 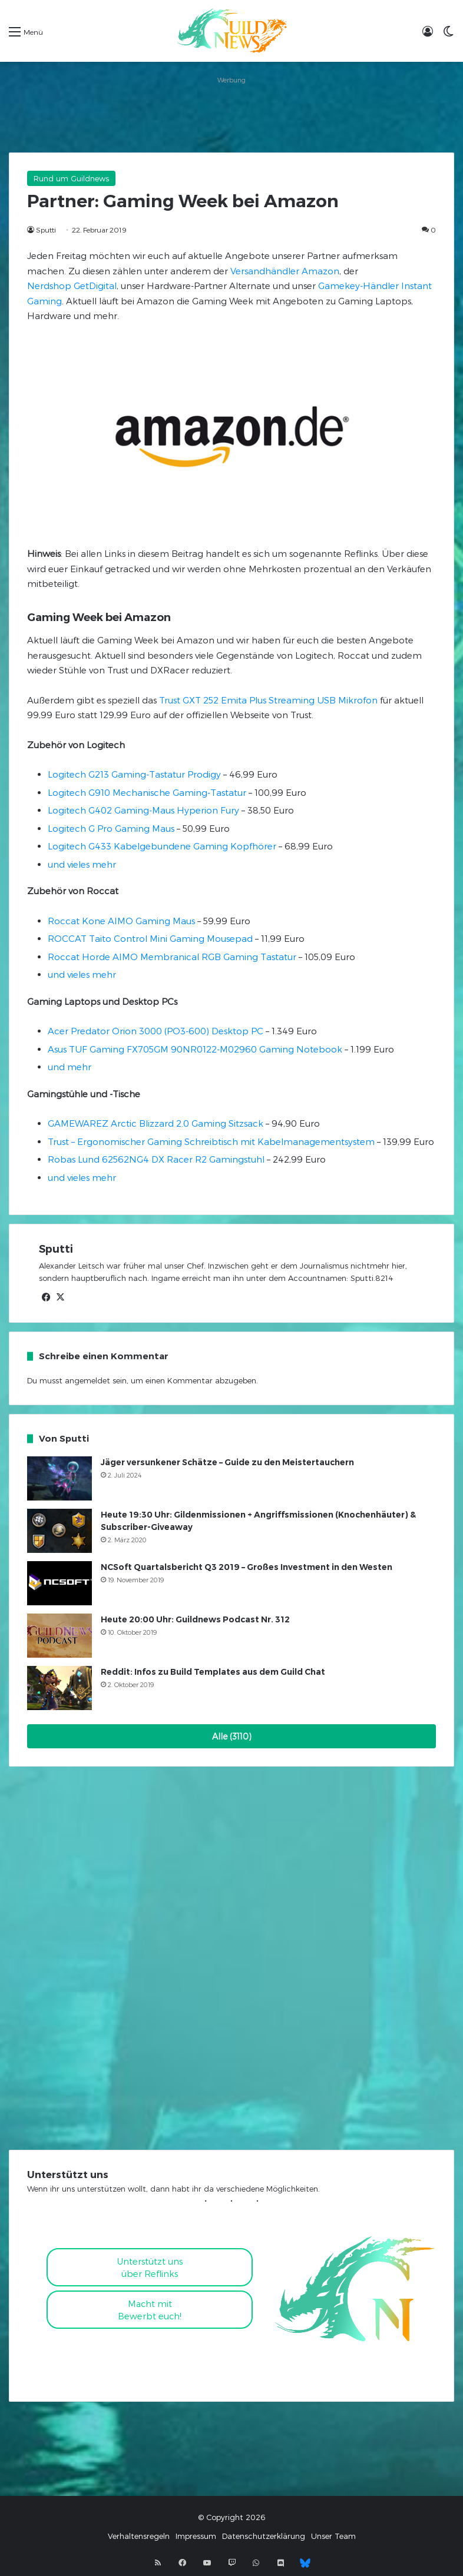 I want to click on Unterstützt uns über Reflinks, so click(x=150, y=2267).